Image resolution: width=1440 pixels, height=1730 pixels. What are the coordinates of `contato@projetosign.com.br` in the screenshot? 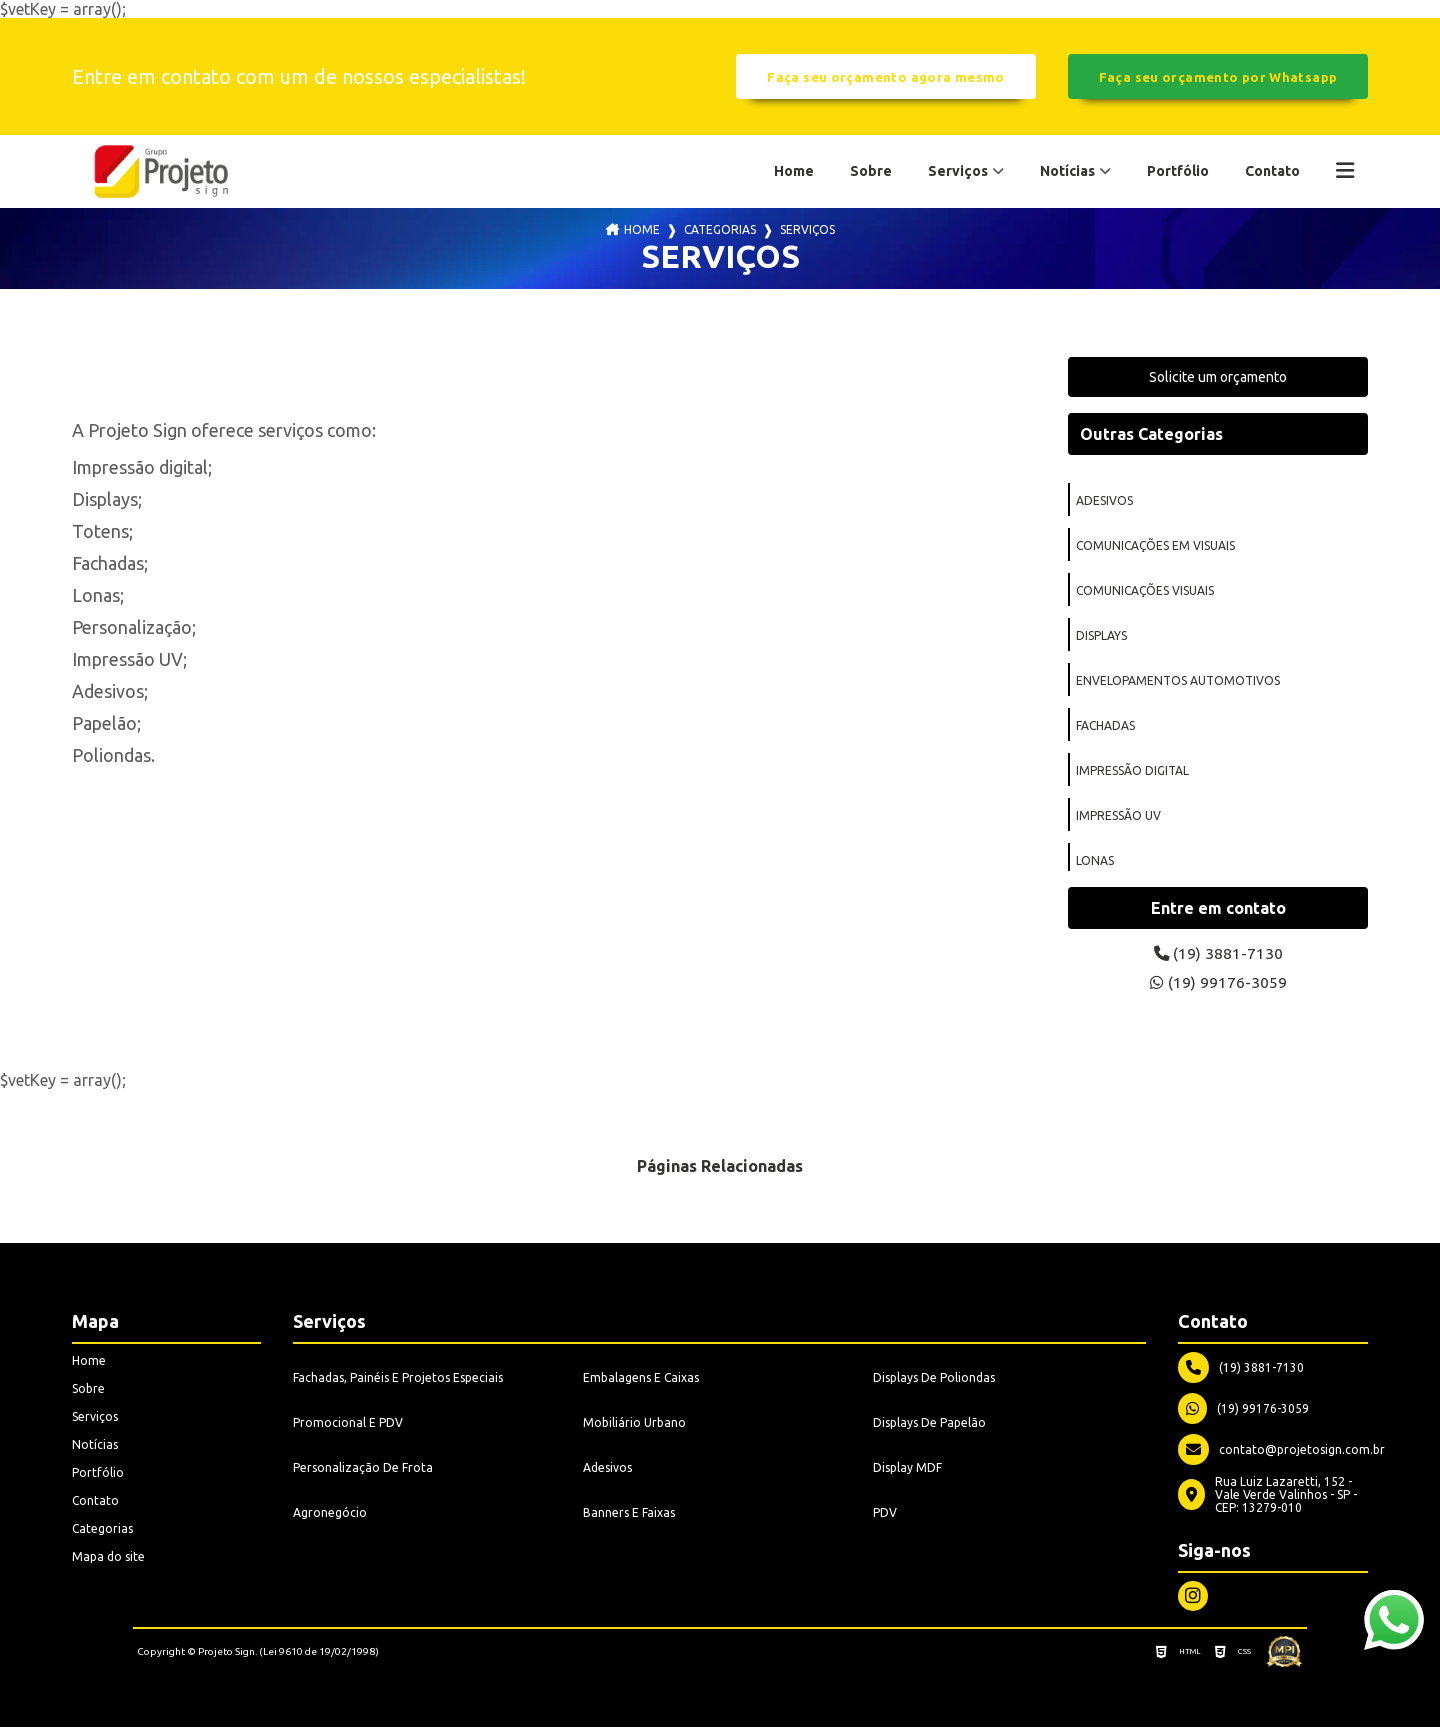 It's located at (1281, 1452).